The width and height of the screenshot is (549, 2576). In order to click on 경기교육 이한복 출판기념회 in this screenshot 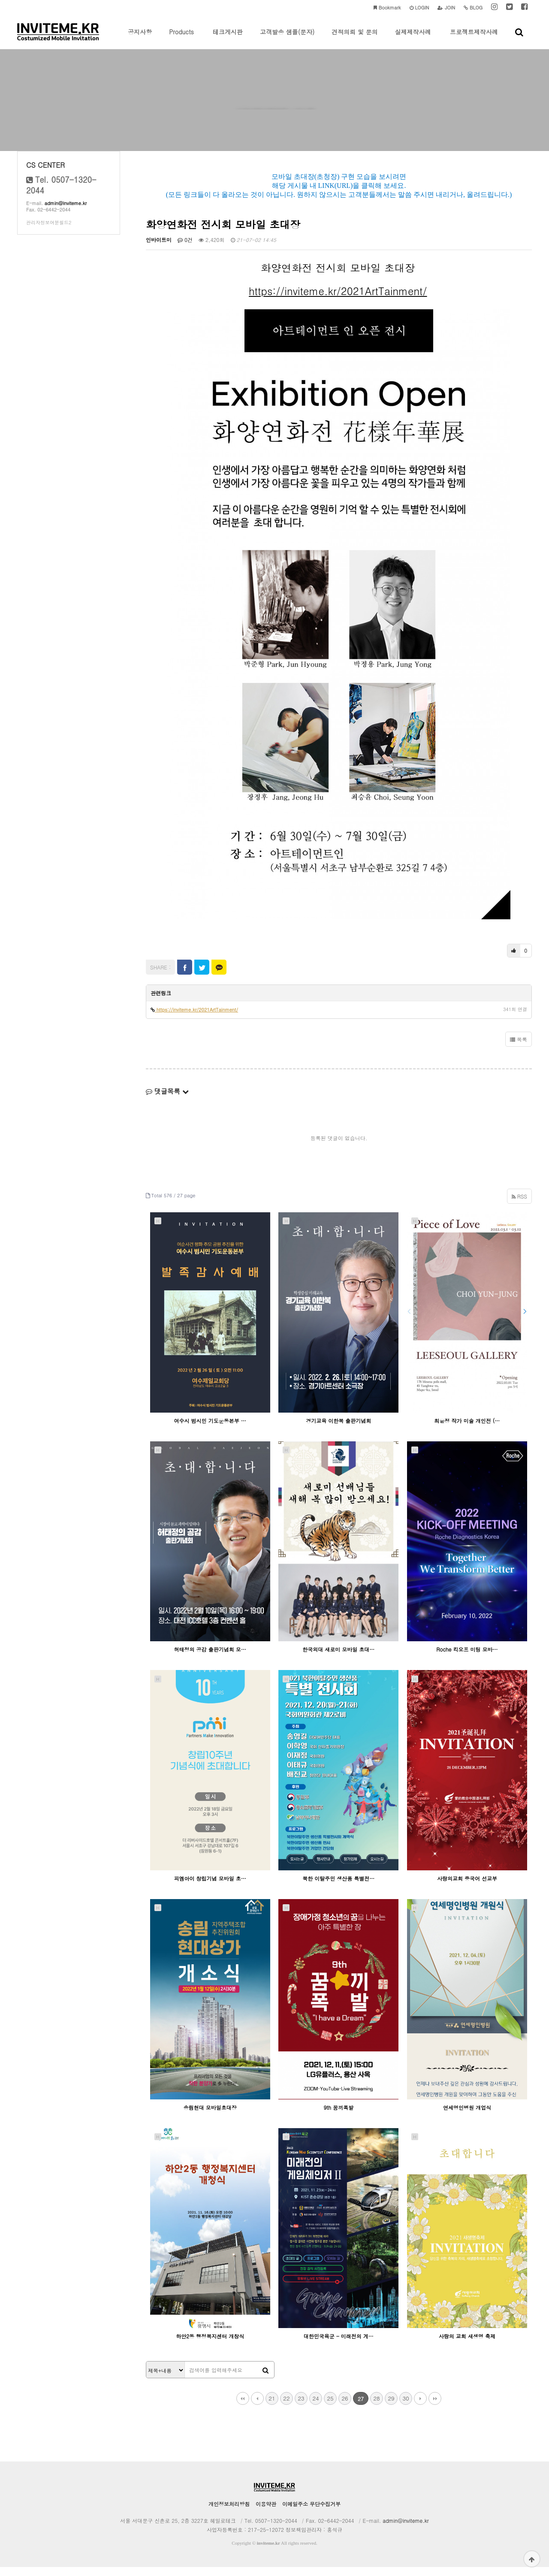, I will do `click(338, 1429)`.